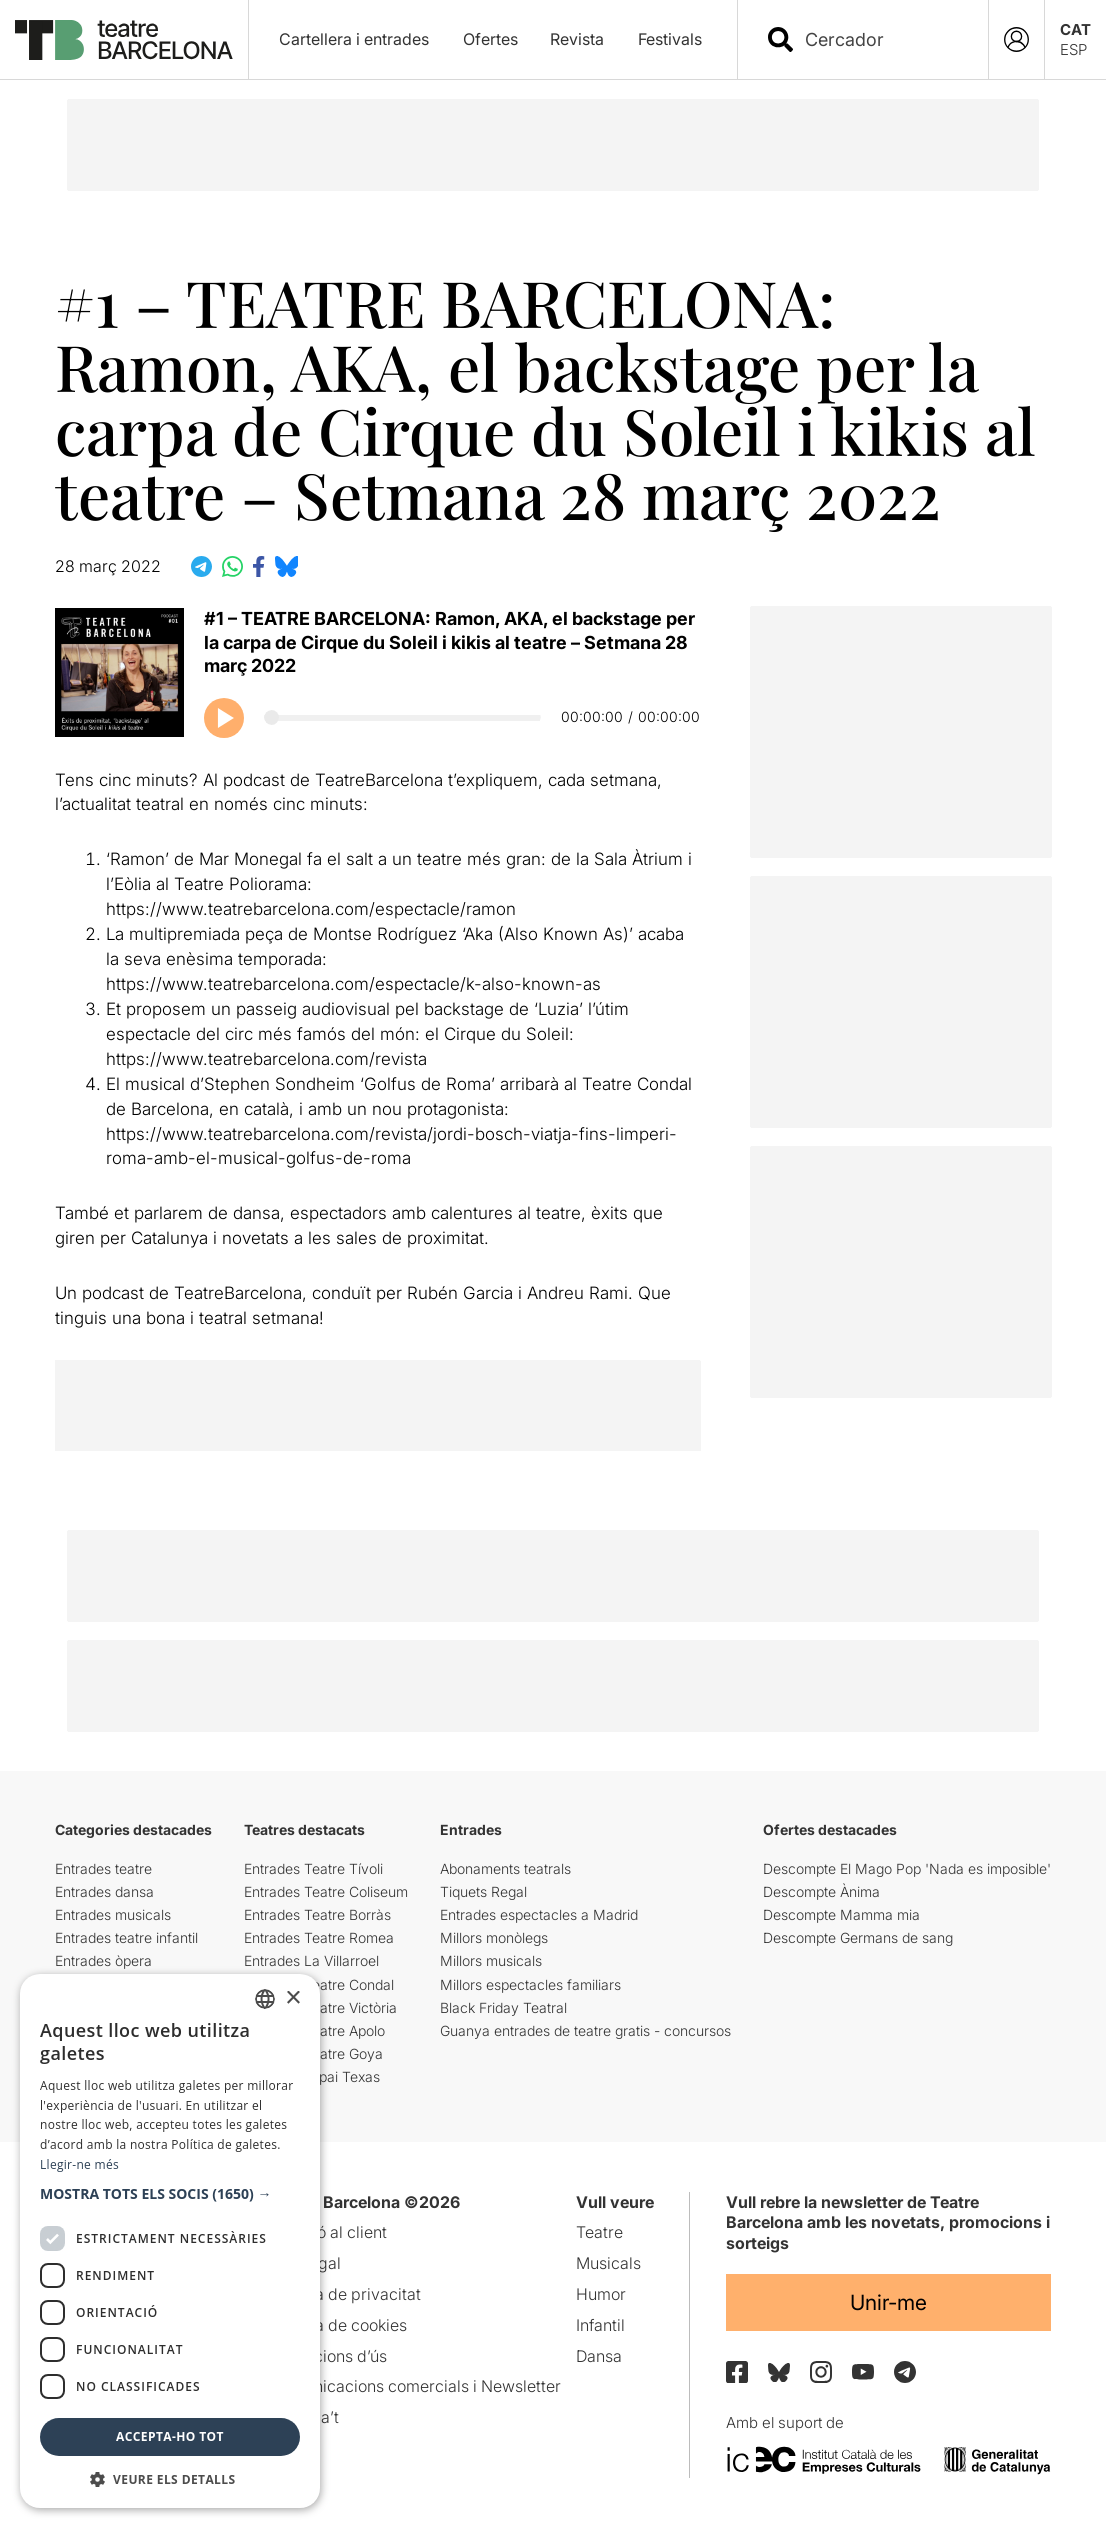 This screenshot has height=2528, width=1106. What do you see at coordinates (600, 2325) in the screenshot?
I see `Infantil` at bounding box center [600, 2325].